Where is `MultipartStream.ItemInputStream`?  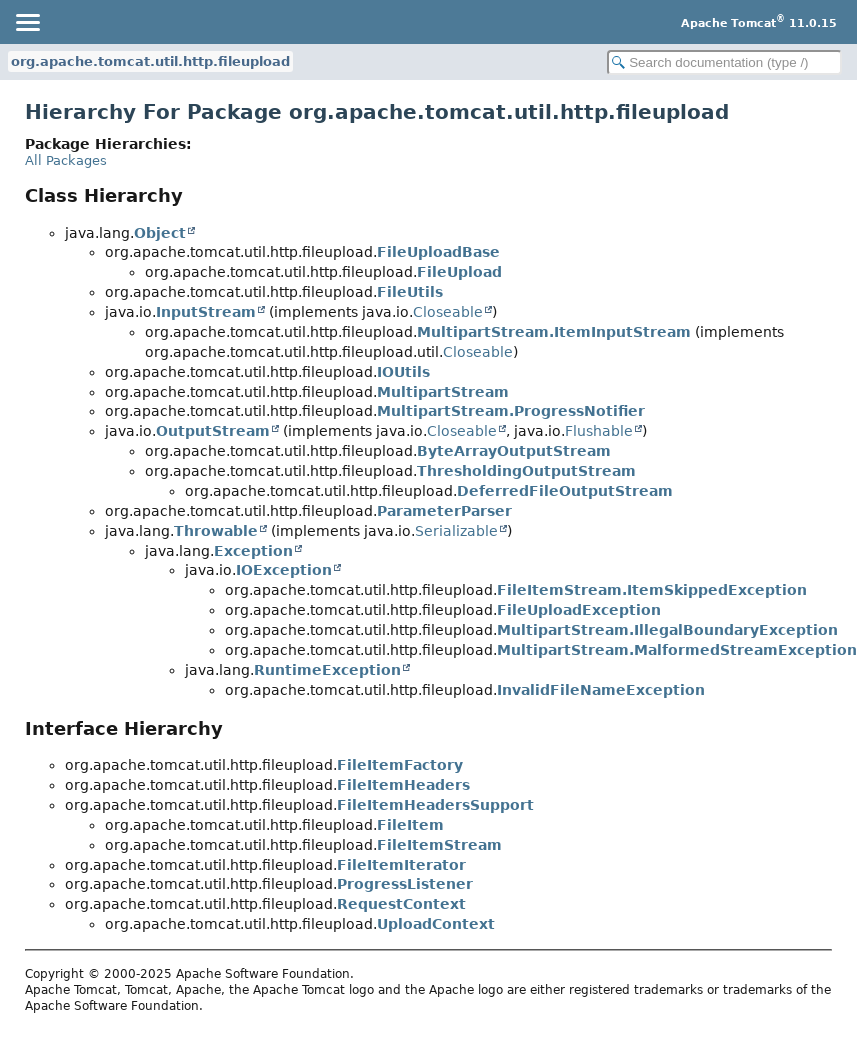 MultipartStream.ItemInputStream is located at coordinates (554, 332).